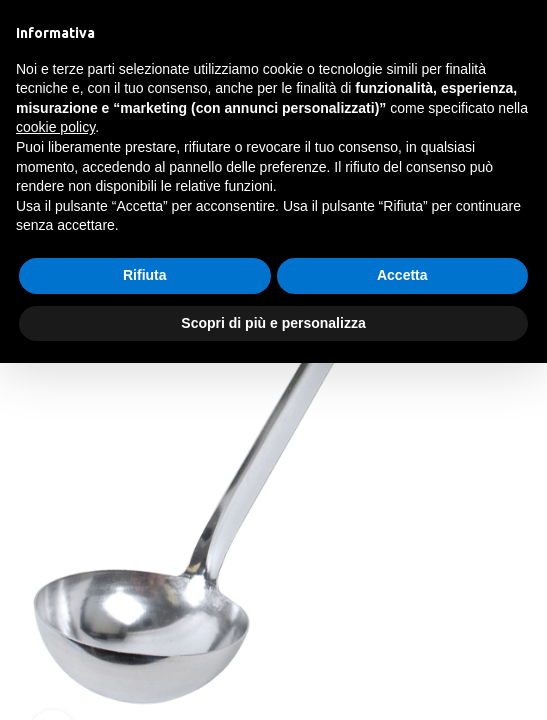 The width and height of the screenshot is (547, 720). I want to click on Accetta [button], so click(402, 275).